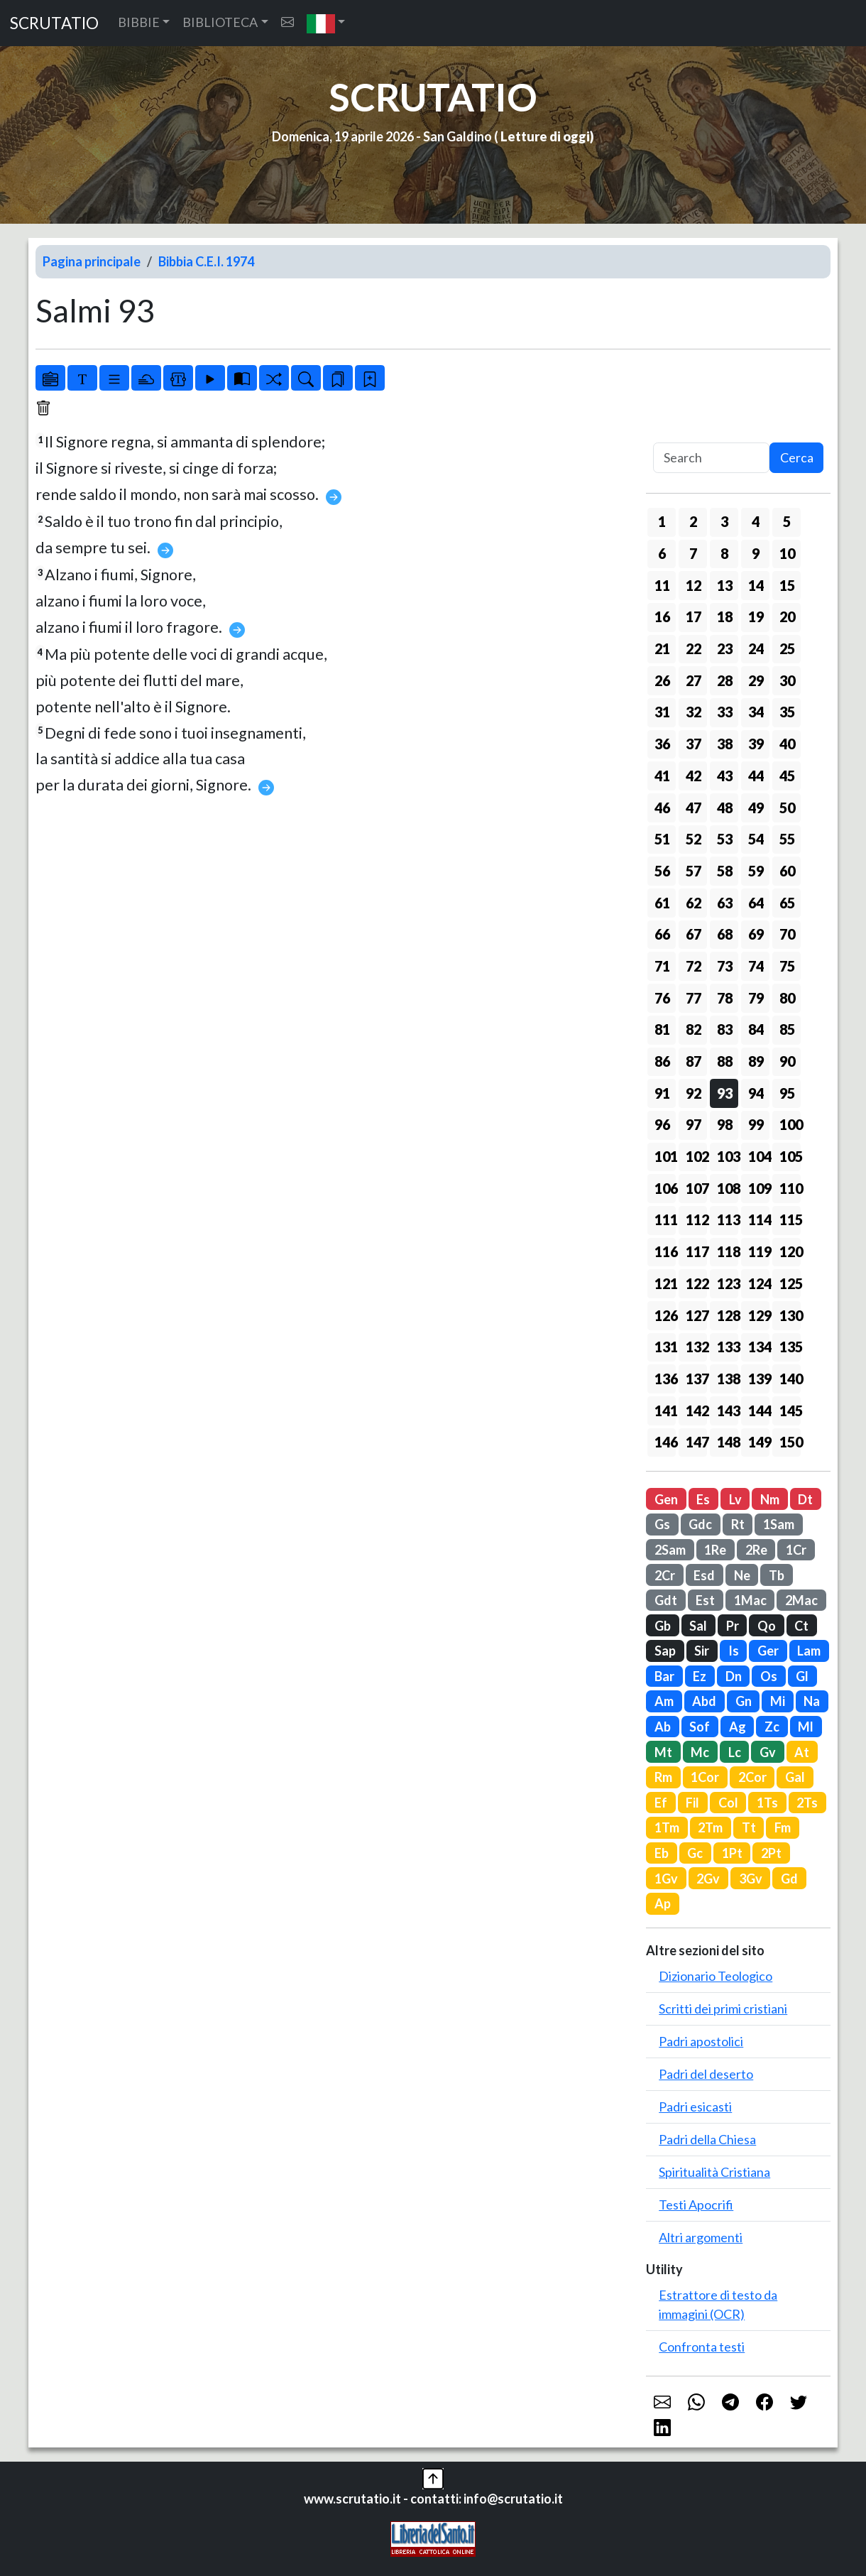 The image size is (866, 2576). What do you see at coordinates (790, 1219) in the screenshot?
I see `115 [button]` at bounding box center [790, 1219].